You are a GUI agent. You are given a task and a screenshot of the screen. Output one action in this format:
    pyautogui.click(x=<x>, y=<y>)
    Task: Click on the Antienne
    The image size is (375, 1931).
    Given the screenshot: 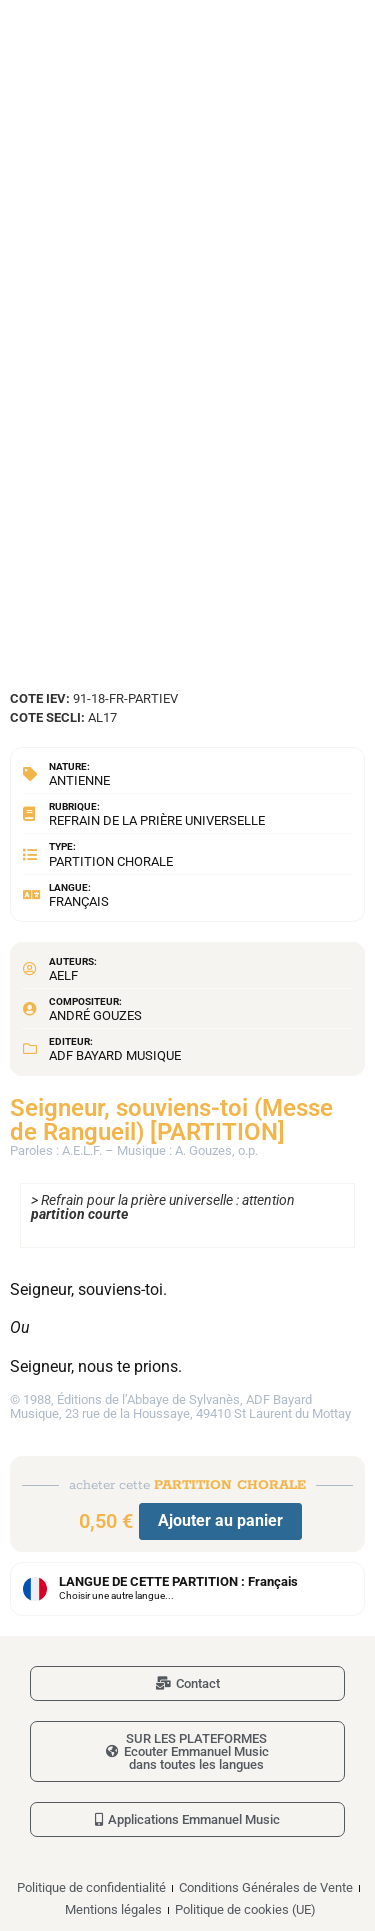 What is the action you would take?
    pyautogui.click(x=79, y=780)
    